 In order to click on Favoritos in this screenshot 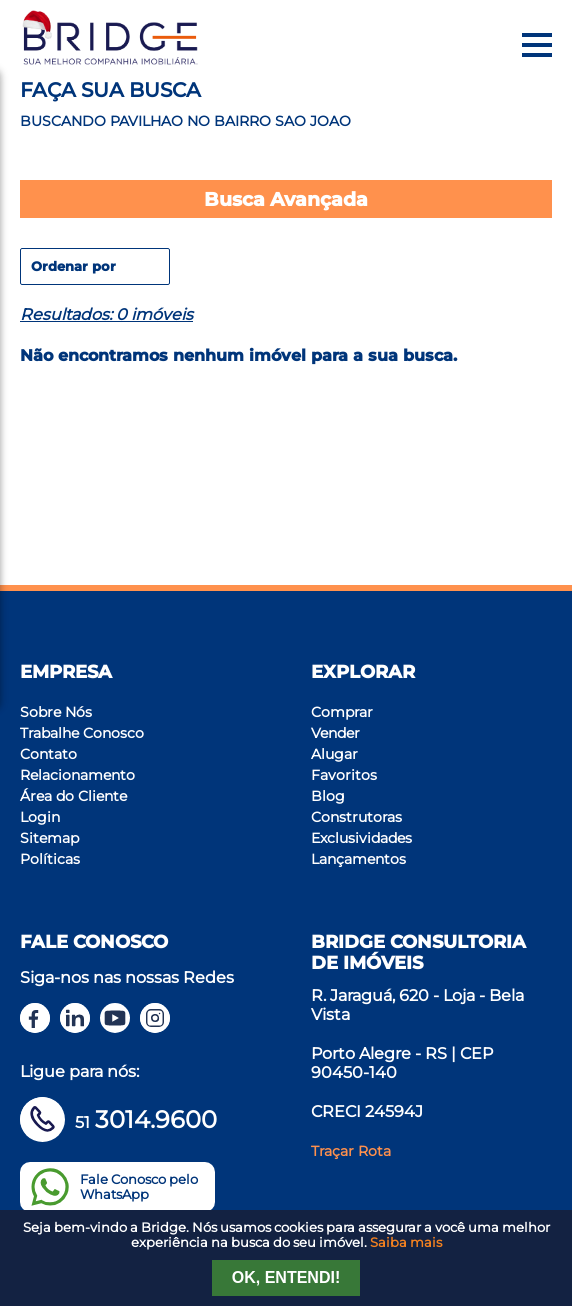, I will do `click(344, 775)`.